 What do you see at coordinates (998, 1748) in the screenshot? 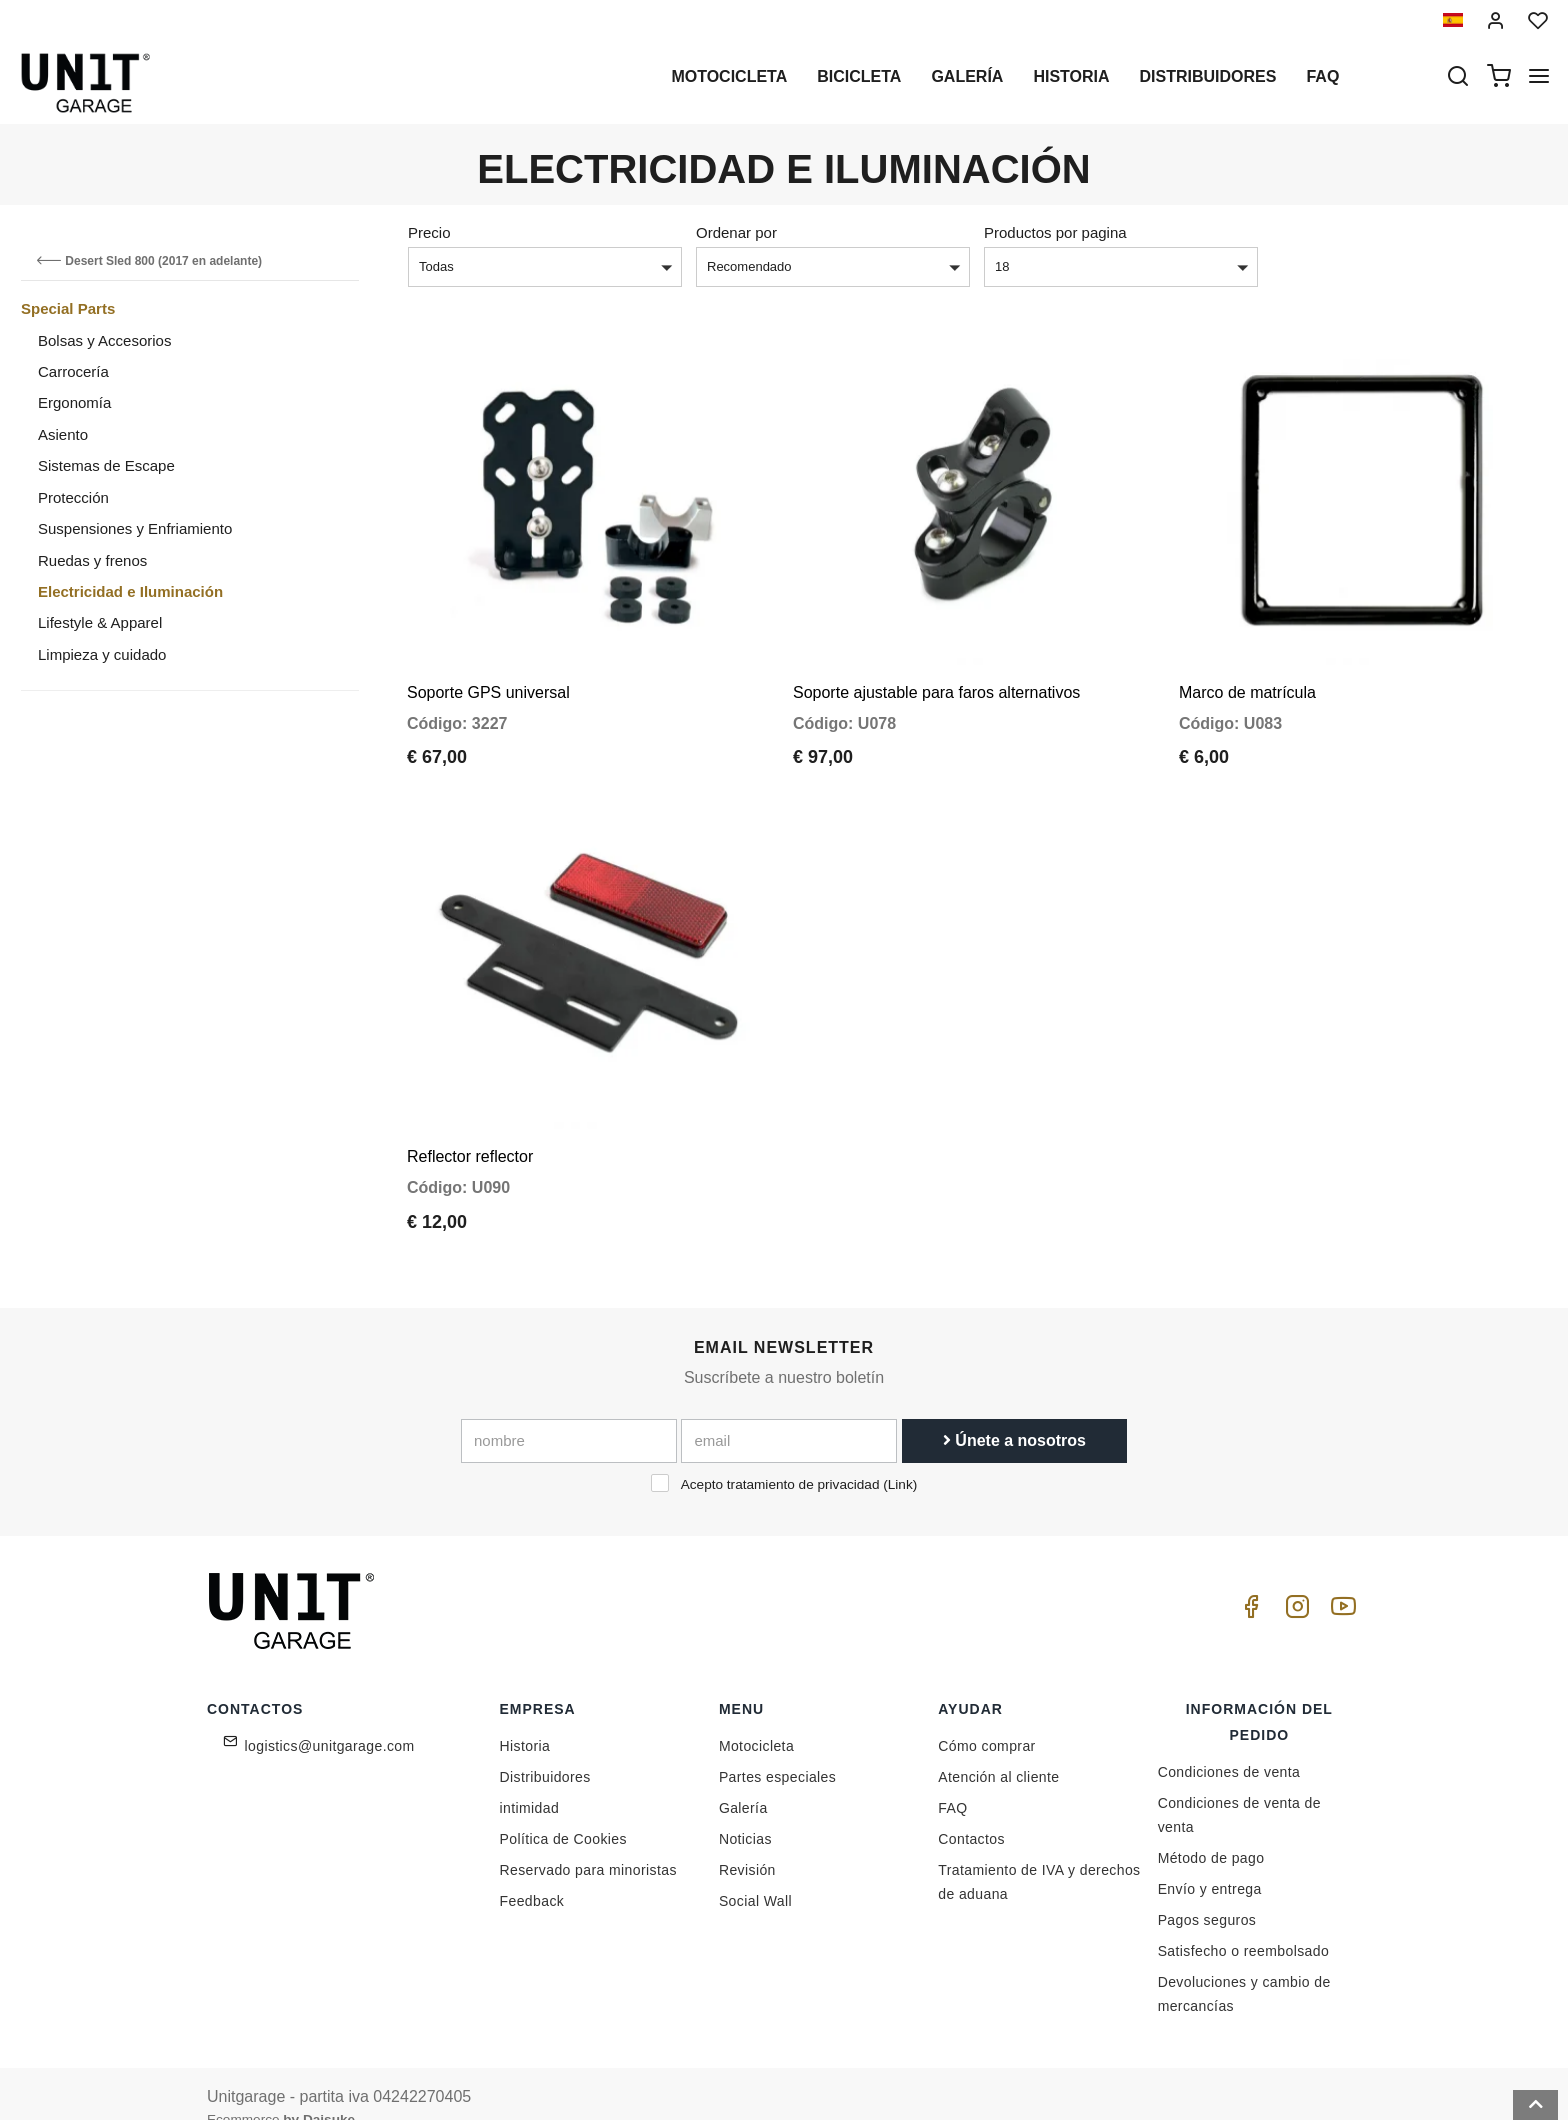
I see `Atención al cliente` at bounding box center [998, 1748].